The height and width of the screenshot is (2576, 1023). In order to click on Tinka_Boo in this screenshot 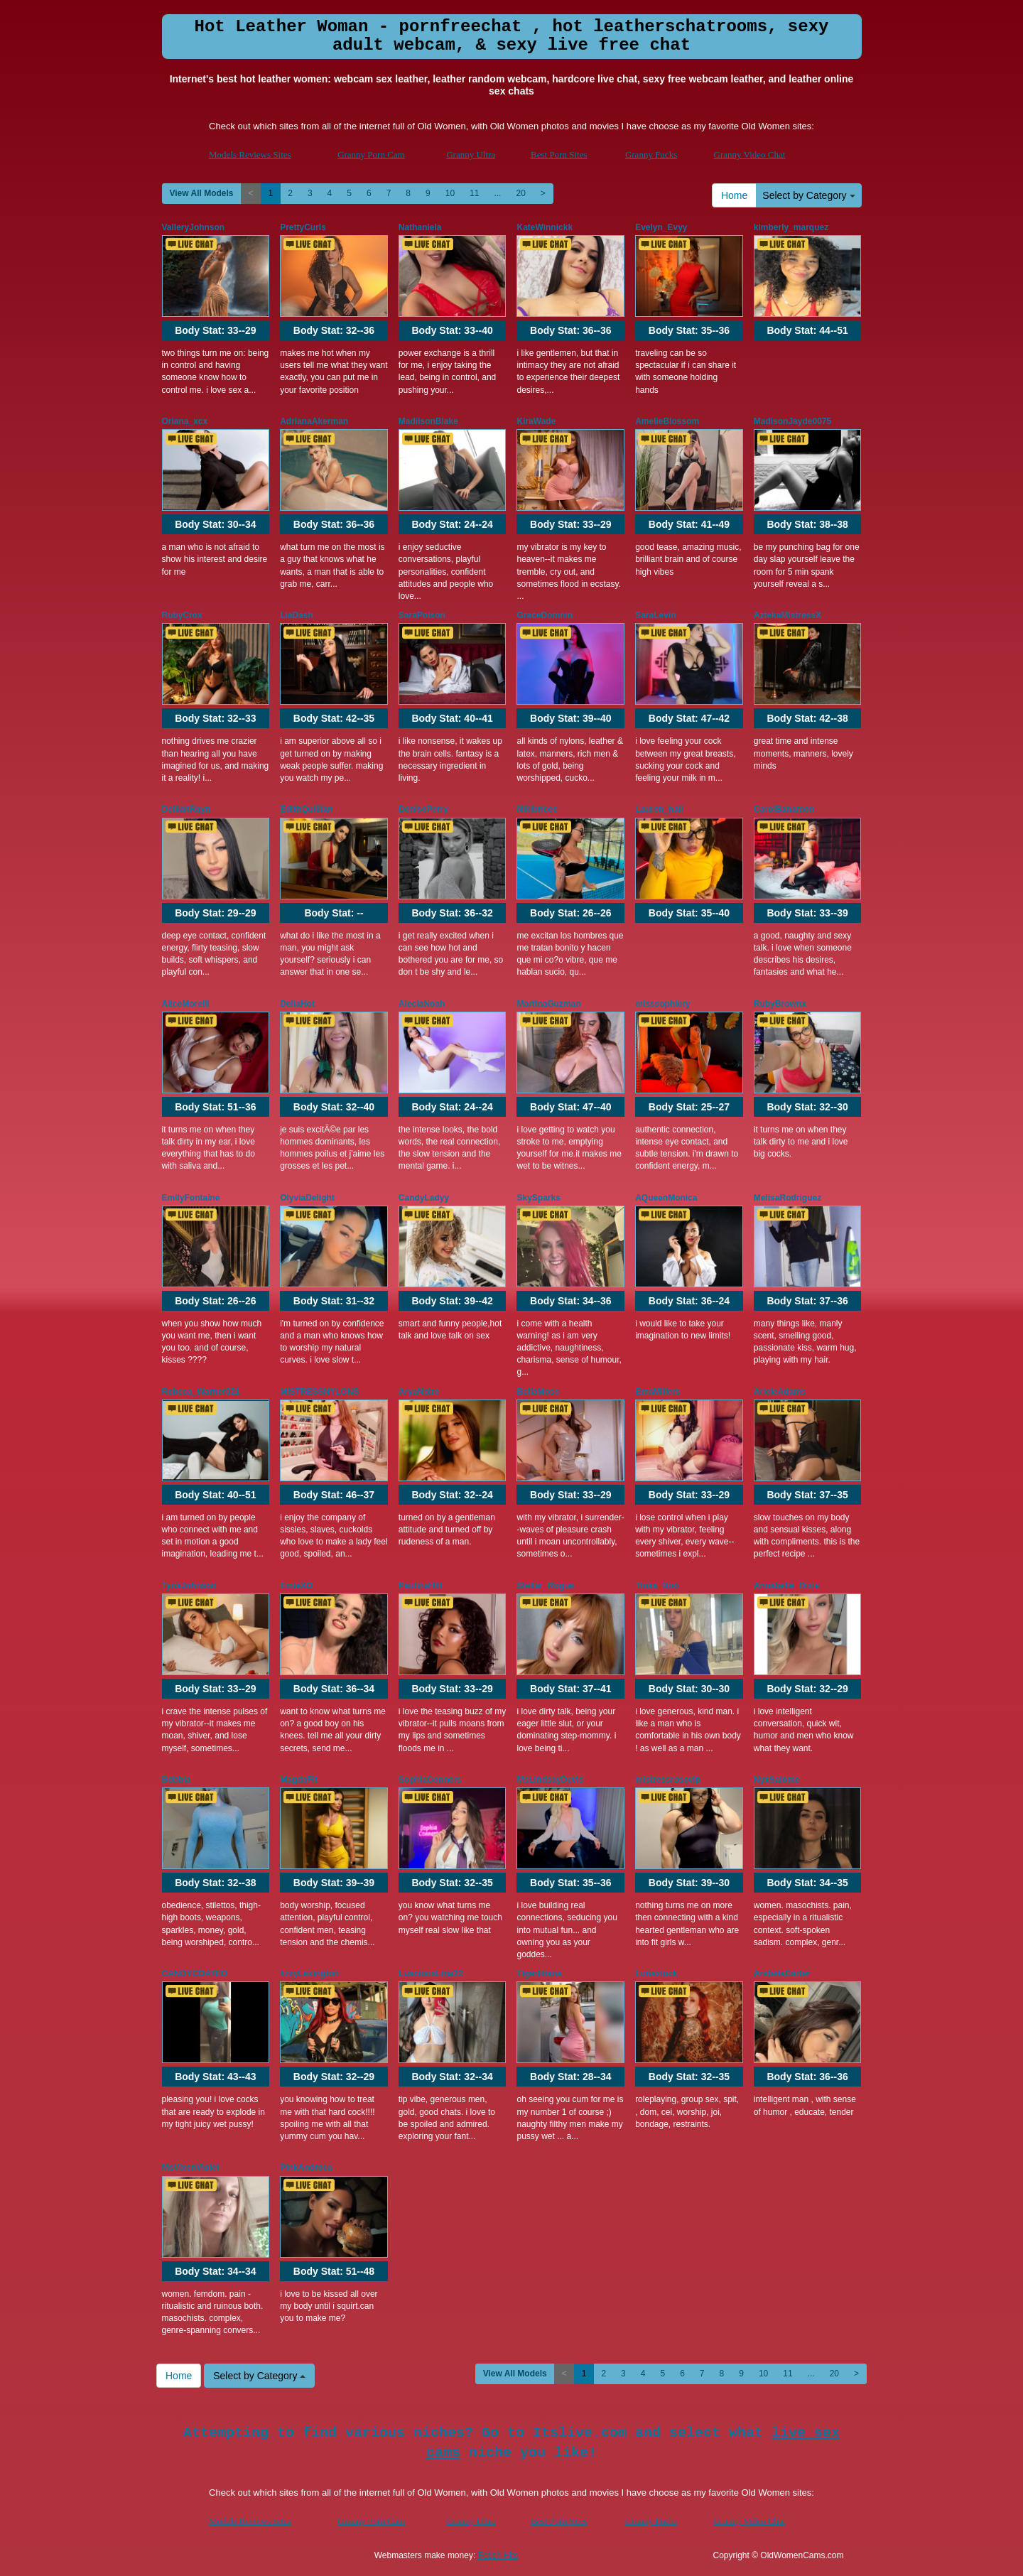, I will do `click(656, 1586)`.